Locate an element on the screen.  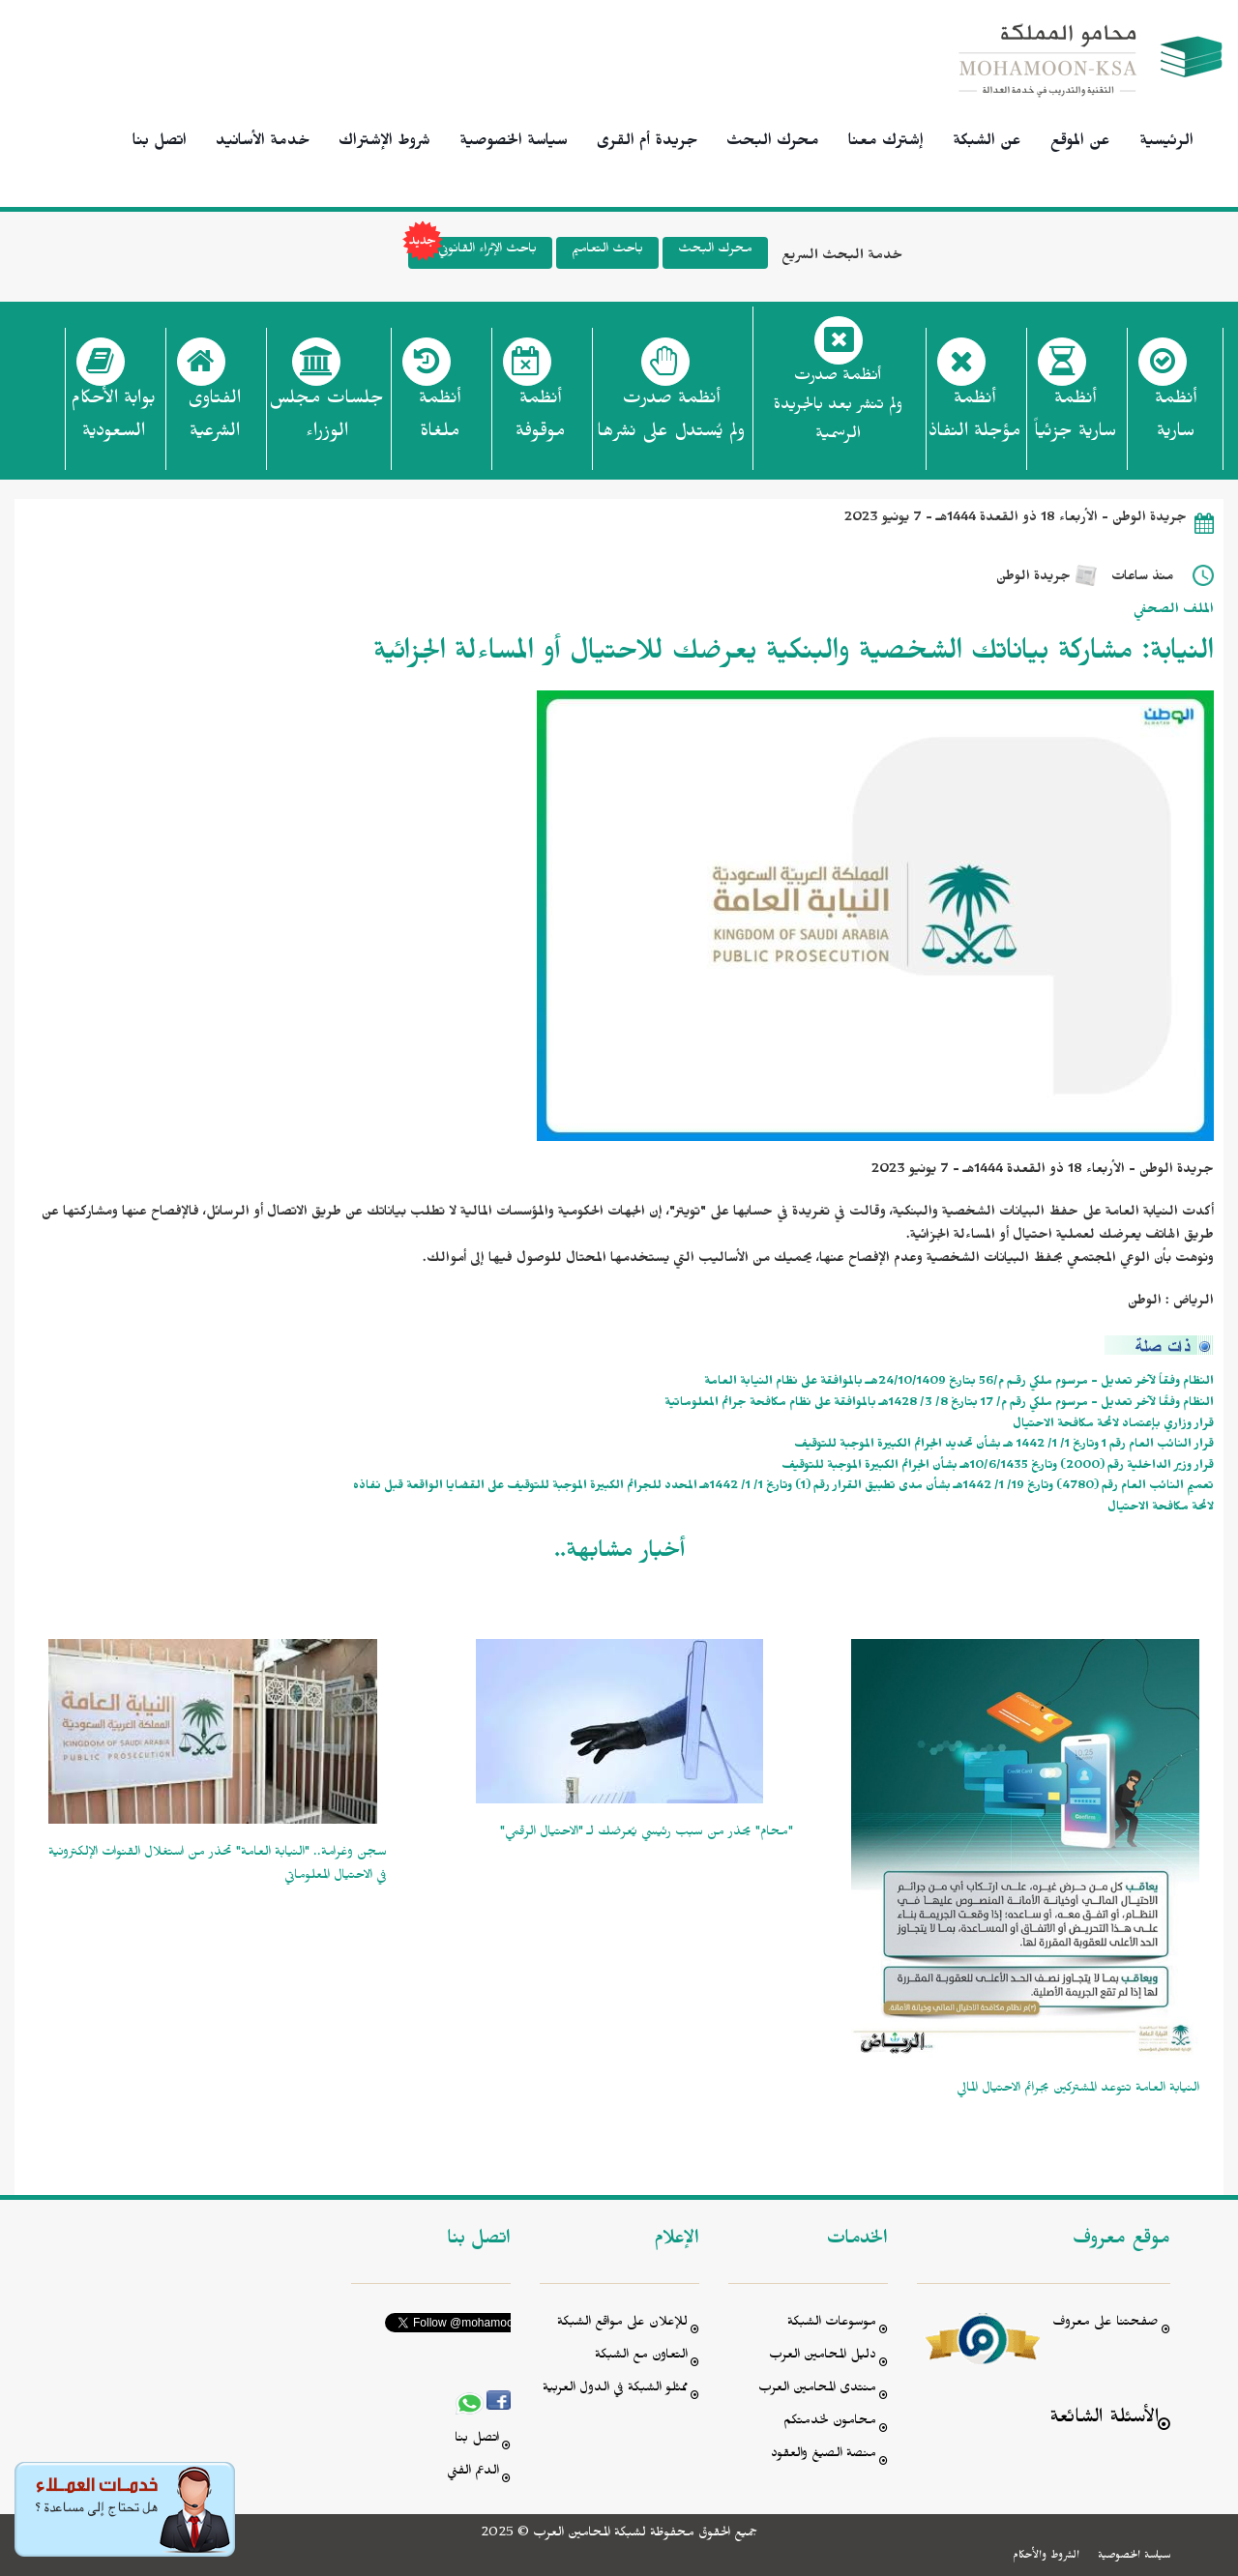
باحث الإثراء القانوني is located at coordinates (472, 253).